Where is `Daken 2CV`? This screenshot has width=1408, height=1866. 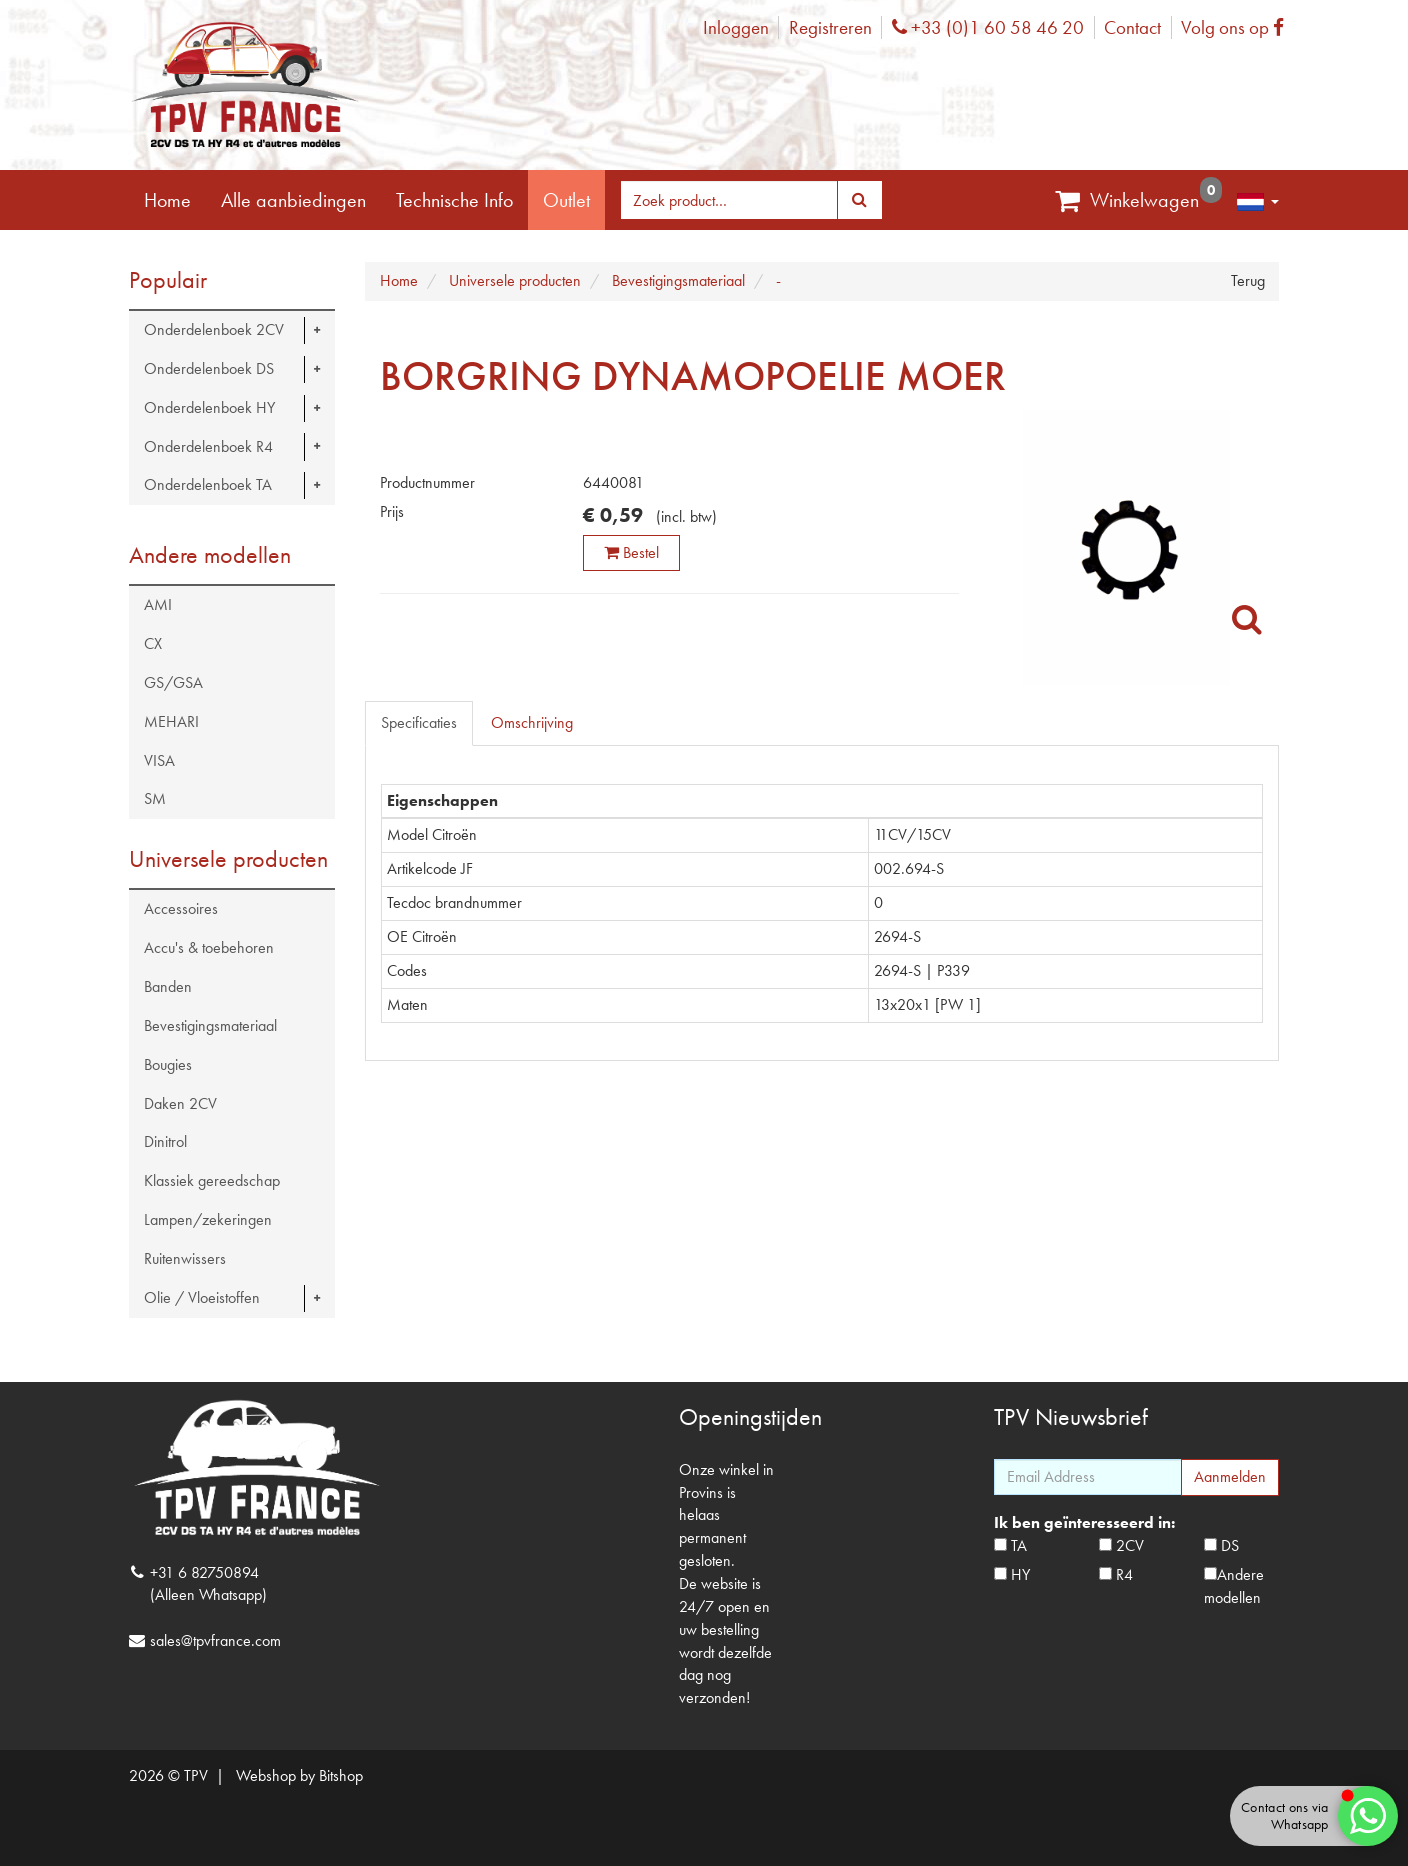
Daken 2CV is located at coordinates (180, 1103).